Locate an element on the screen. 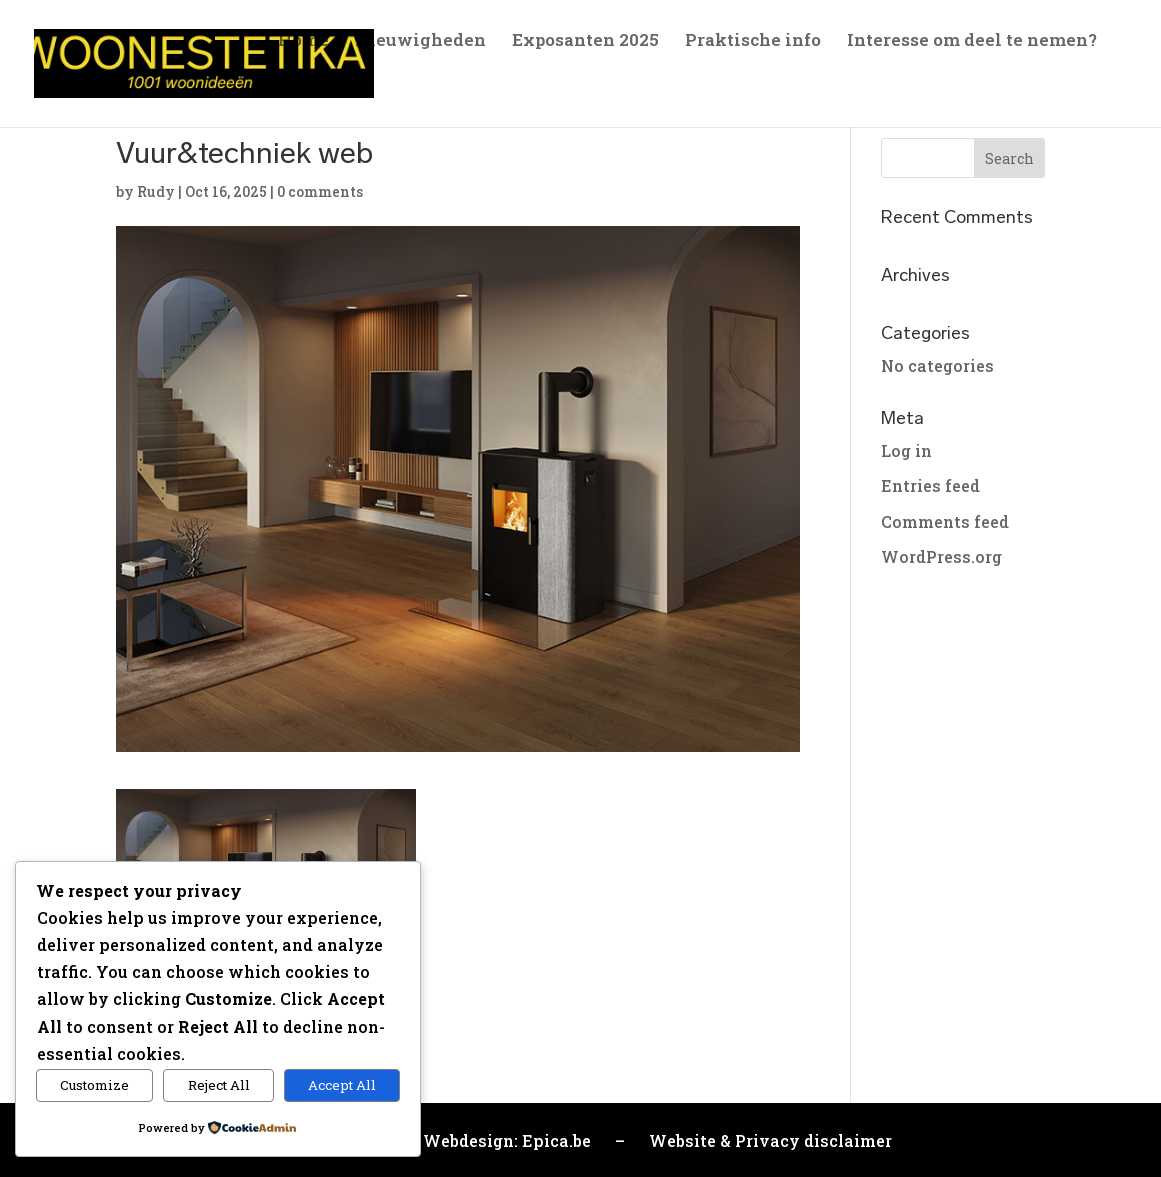 The height and width of the screenshot is (1177, 1161). Praktische info is located at coordinates (753, 42).